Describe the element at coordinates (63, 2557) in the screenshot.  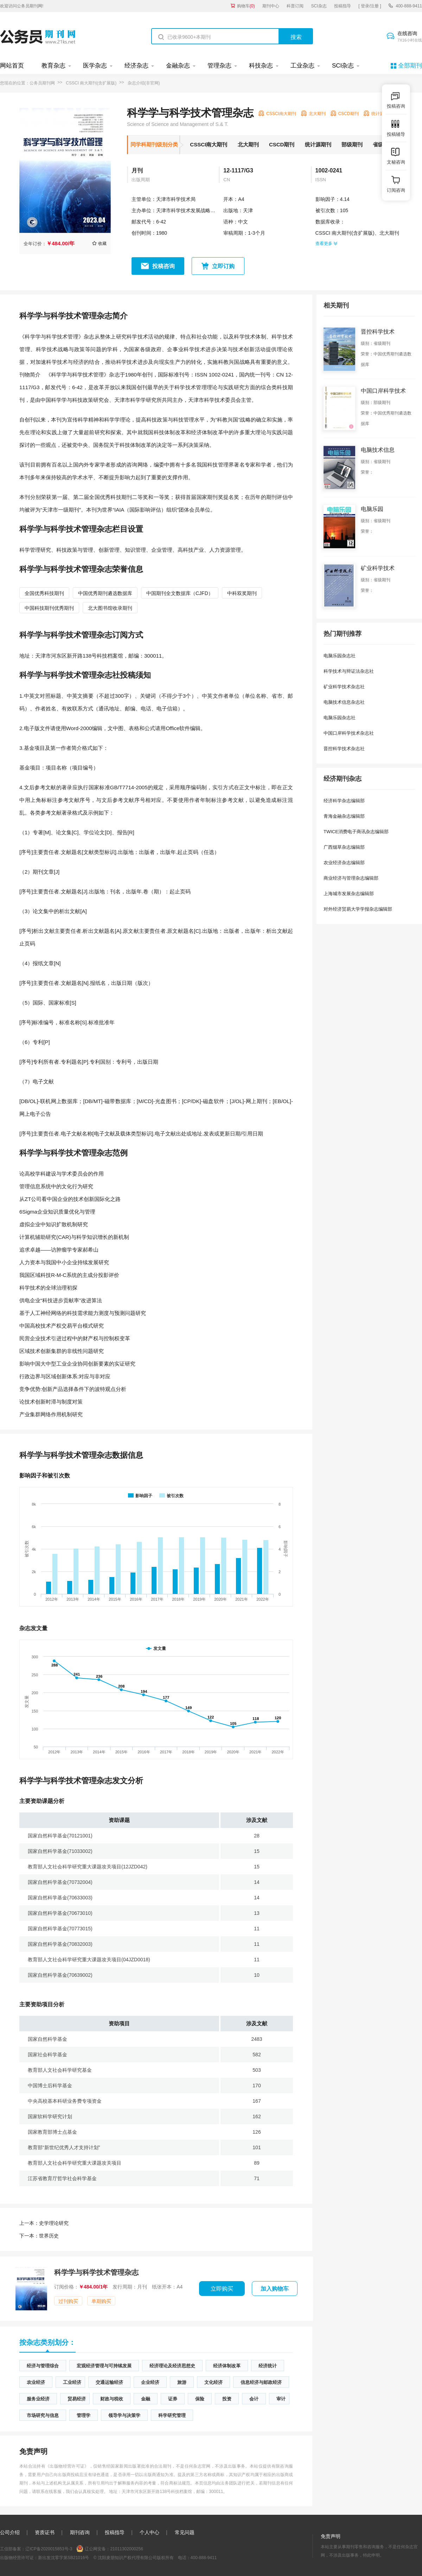
I see `新出发沈零字第SB21016号` at that location.